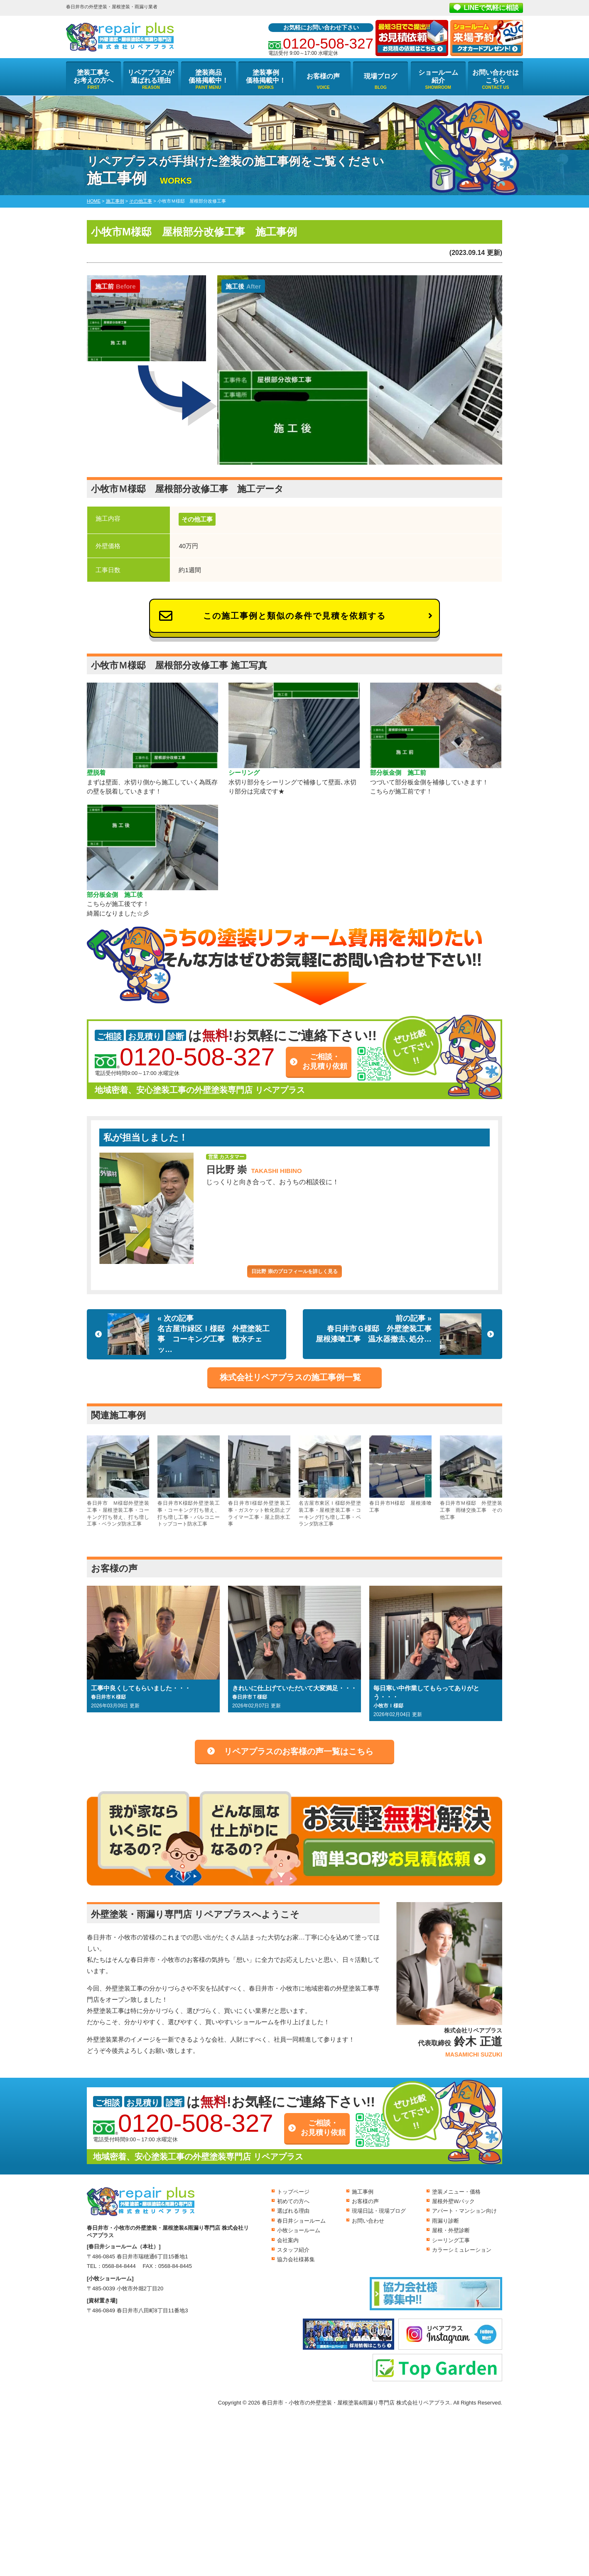 The height and width of the screenshot is (2576, 589). Describe the element at coordinates (293, 2250) in the screenshot. I see `スタッフ紹介` at that location.